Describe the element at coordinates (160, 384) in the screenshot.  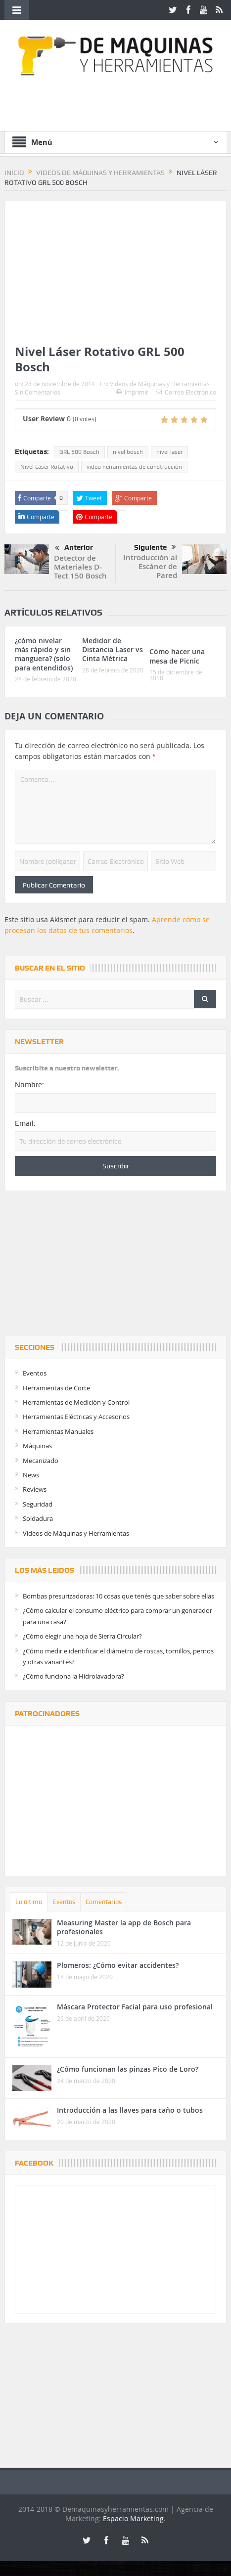
I see `Videos de Máquinas y Herramientas` at that location.